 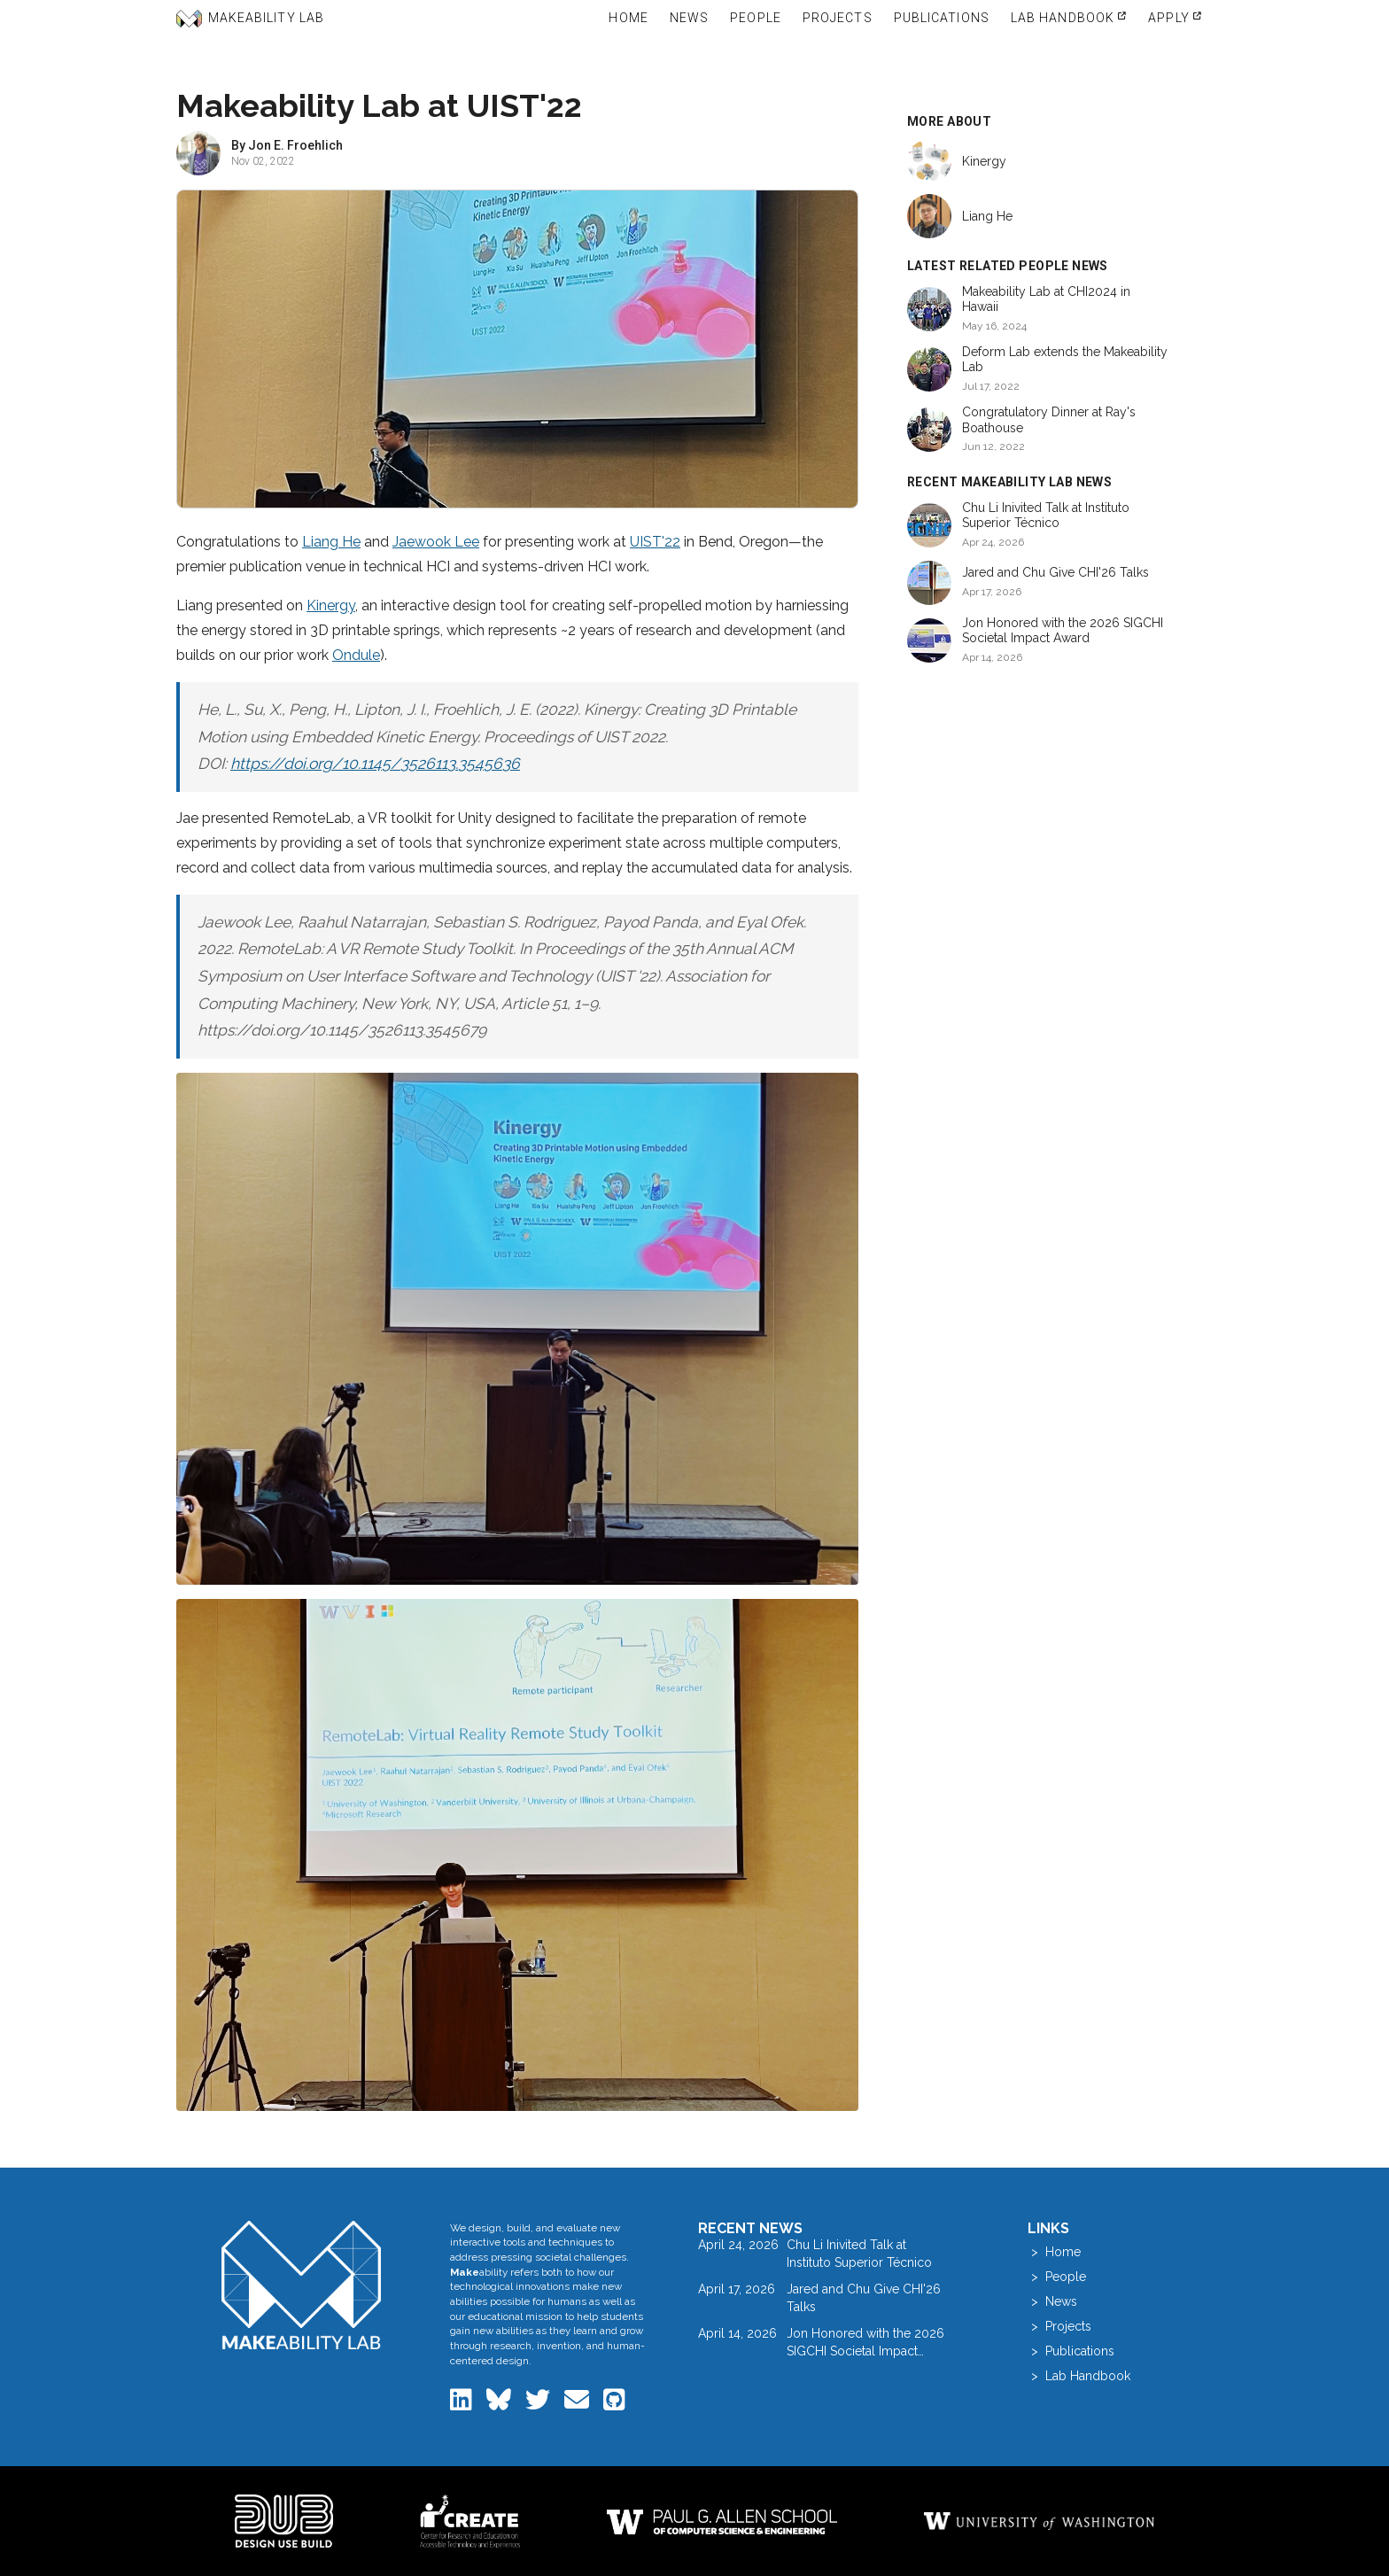 What do you see at coordinates (331, 605) in the screenshot?
I see `Kinergy` at bounding box center [331, 605].